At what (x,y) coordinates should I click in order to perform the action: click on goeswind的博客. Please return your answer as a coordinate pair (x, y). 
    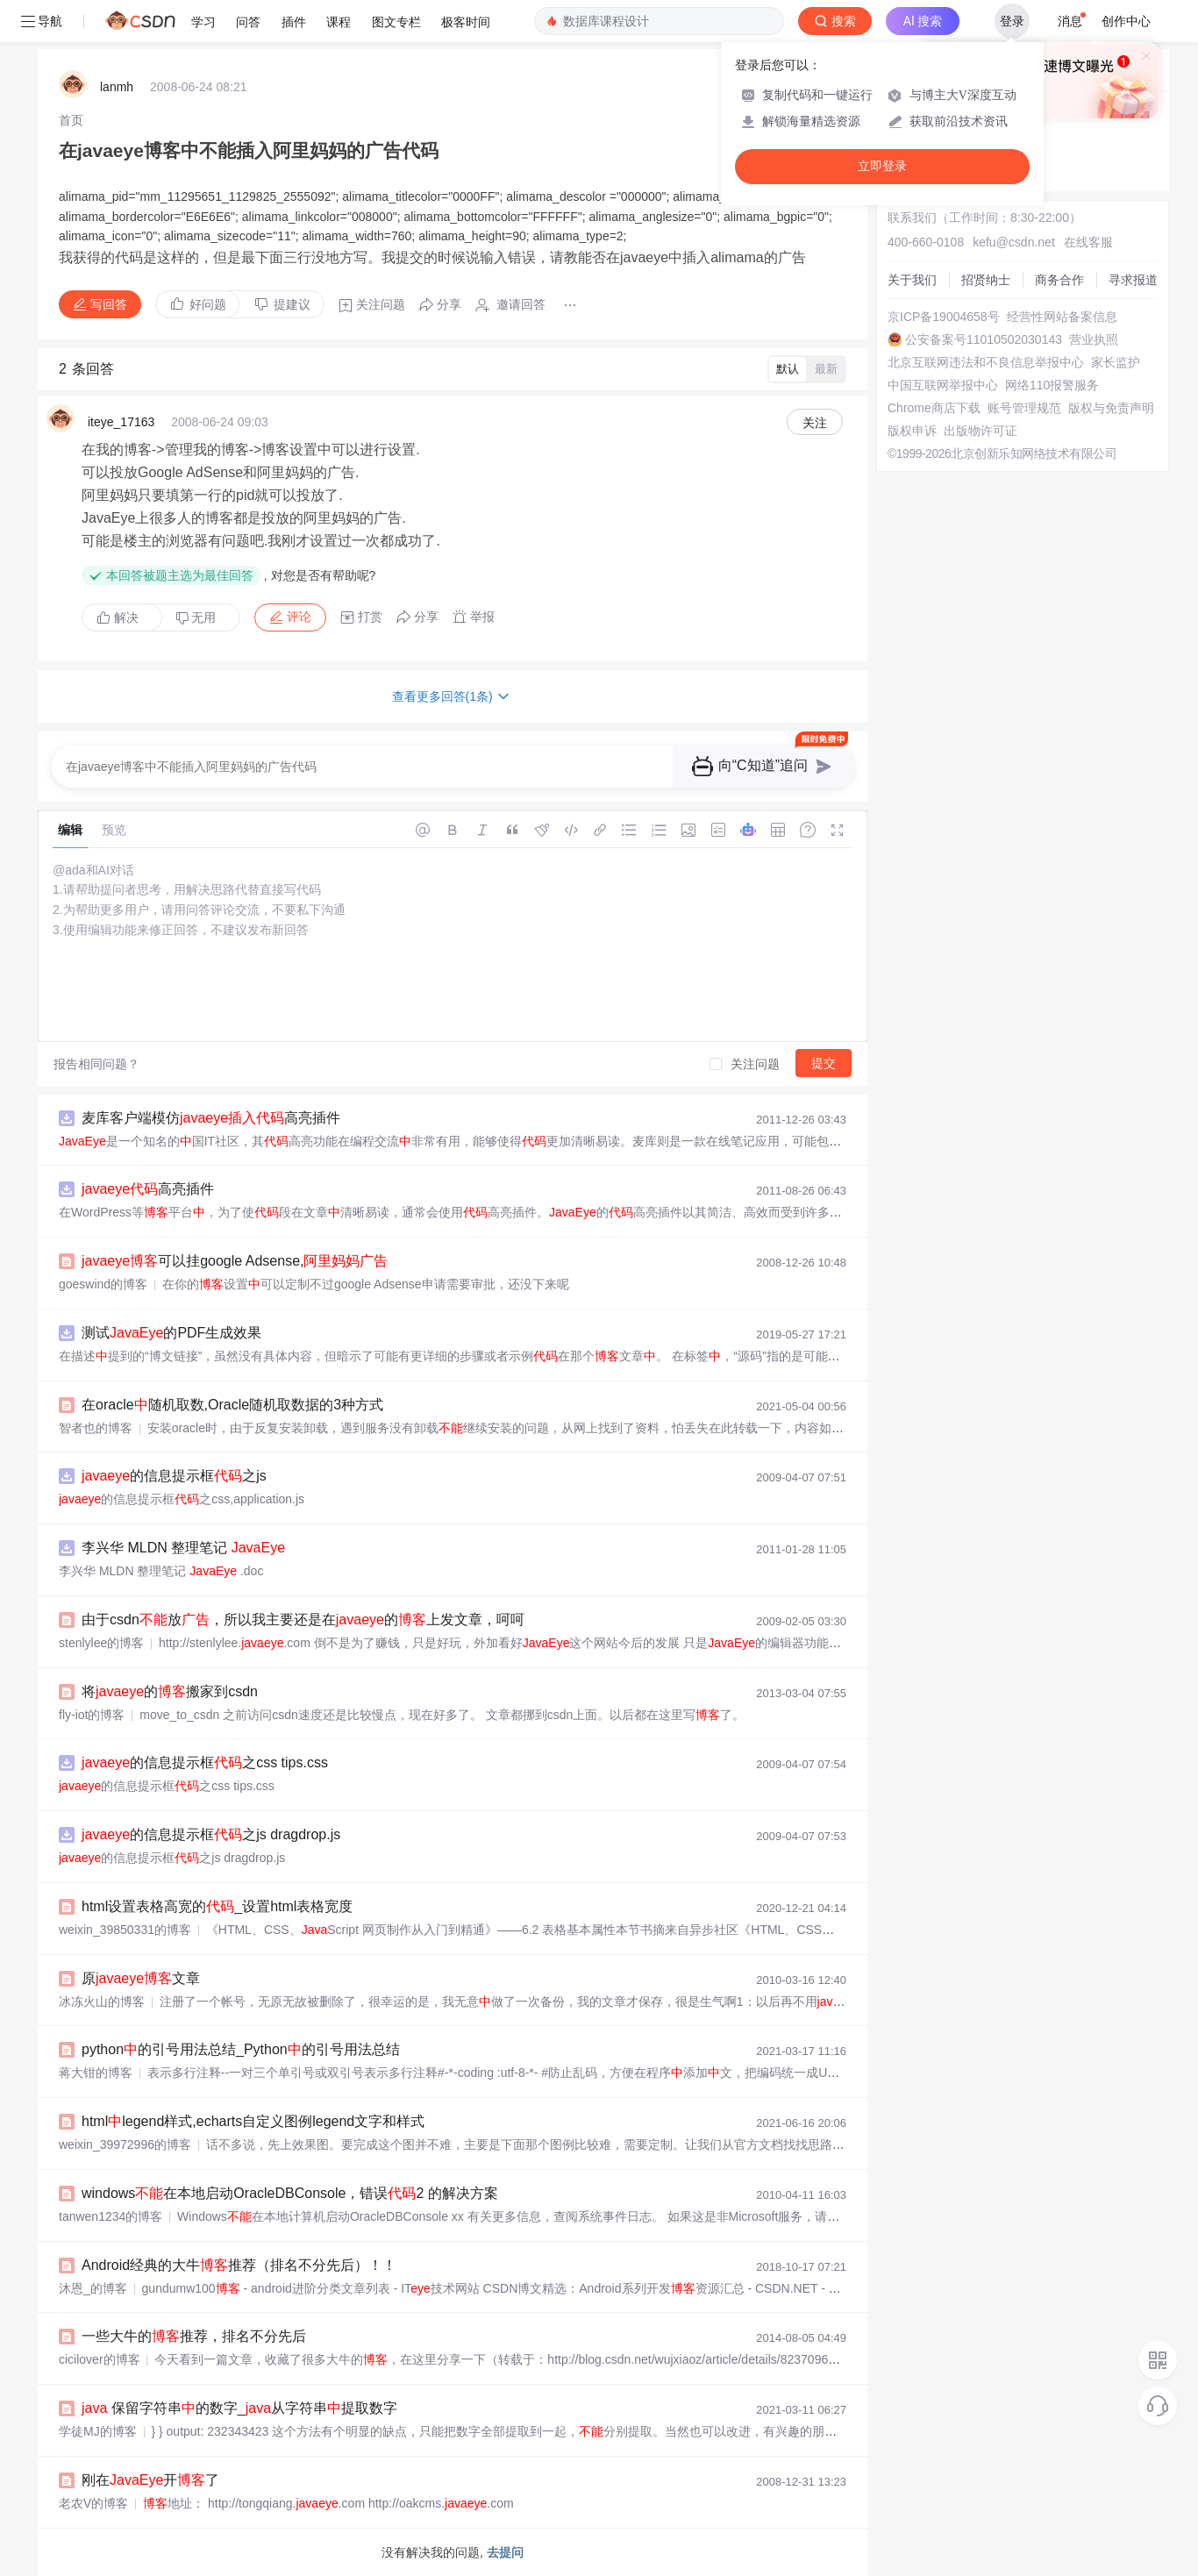
    Looking at the image, I should click on (103, 1284).